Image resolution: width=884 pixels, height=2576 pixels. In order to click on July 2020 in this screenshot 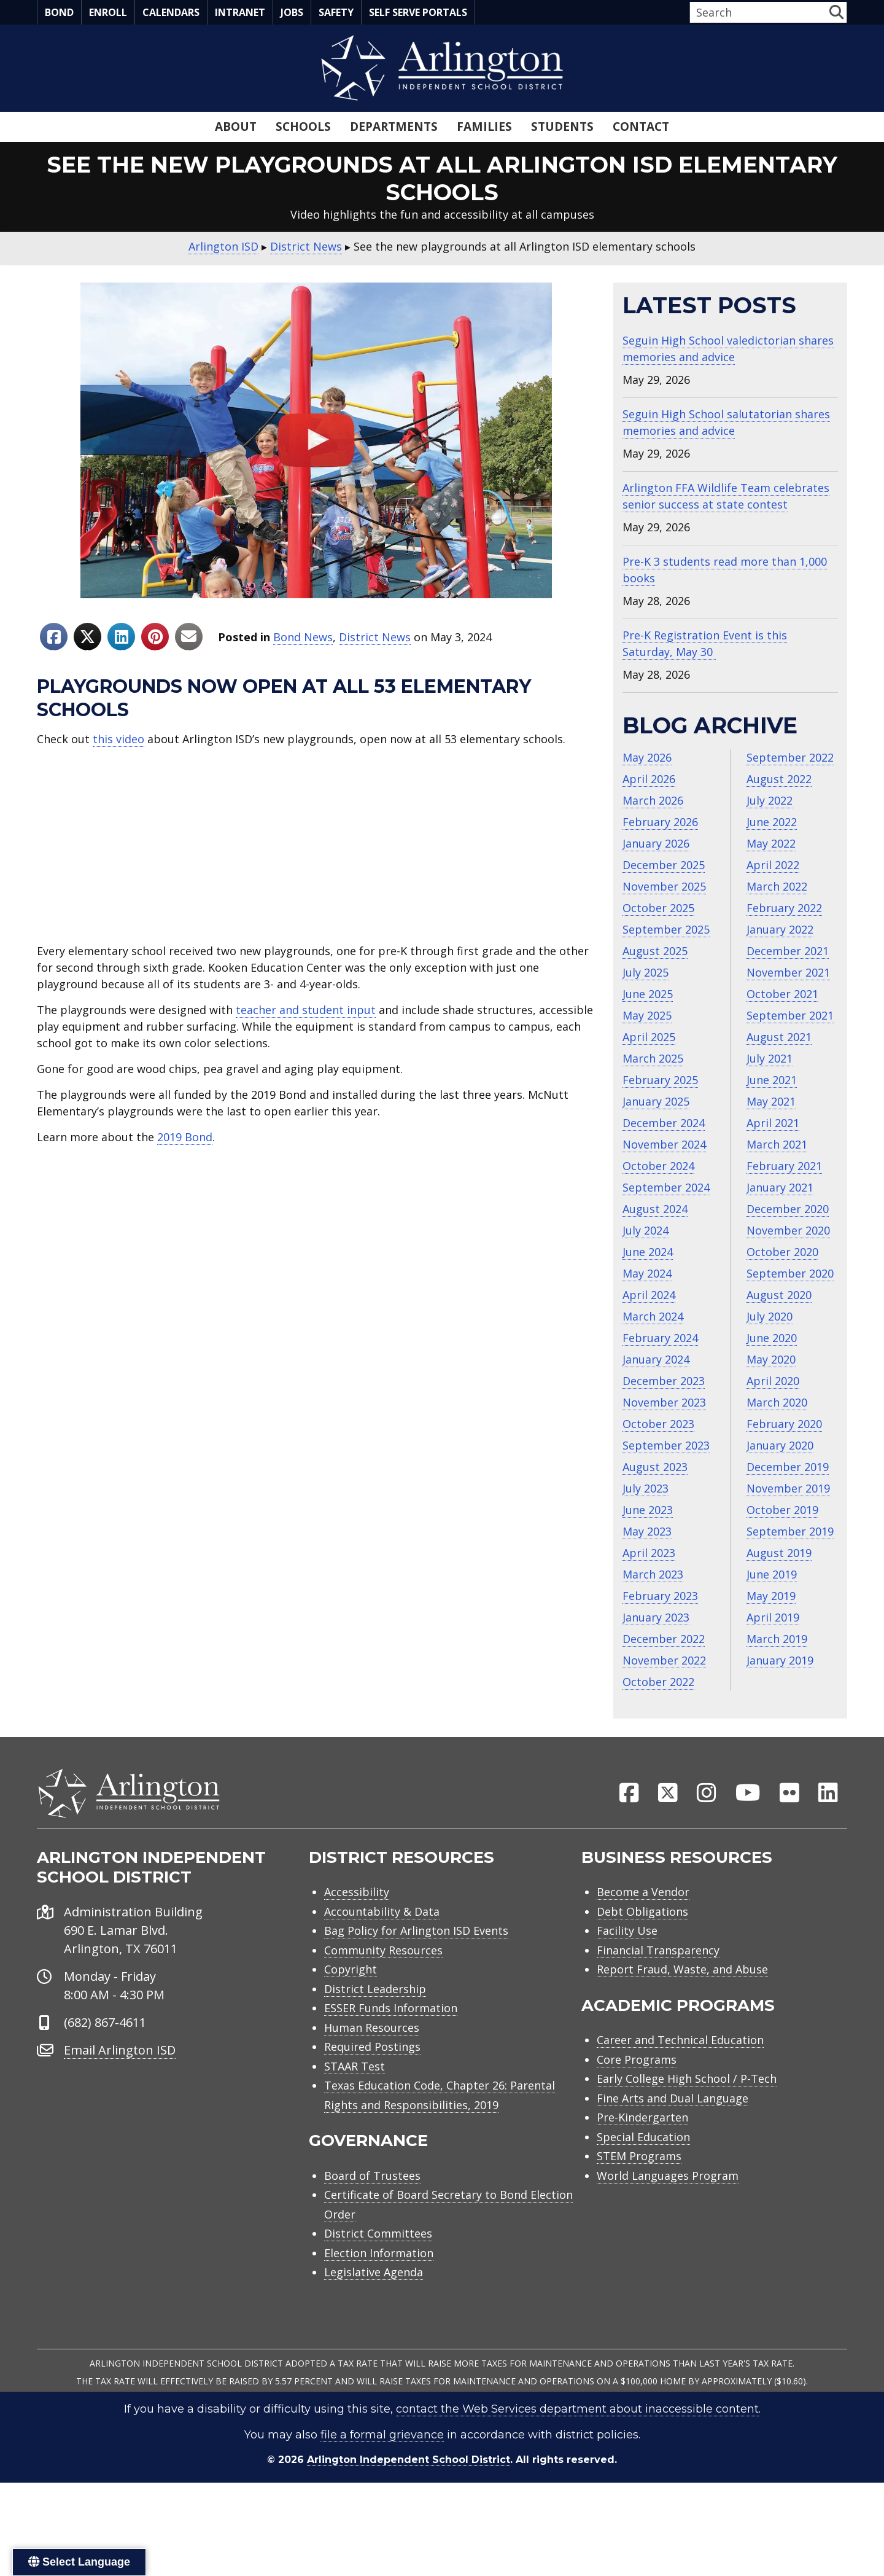, I will do `click(769, 1316)`.